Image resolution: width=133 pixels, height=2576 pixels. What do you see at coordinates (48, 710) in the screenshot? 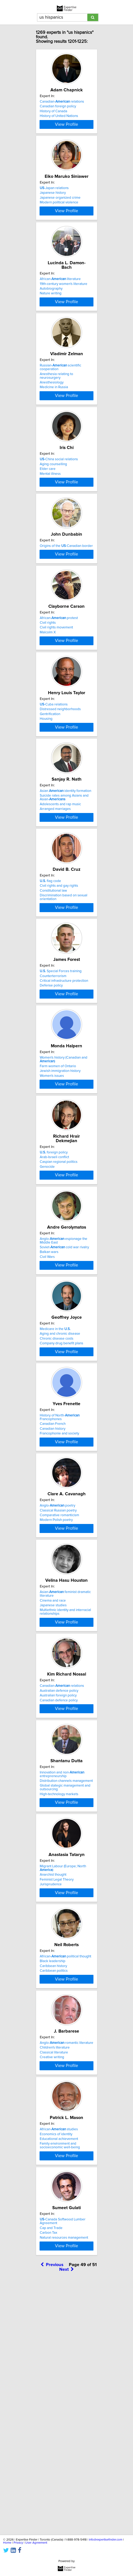
I see `Malcolm X` at bounding box center [48, 710].